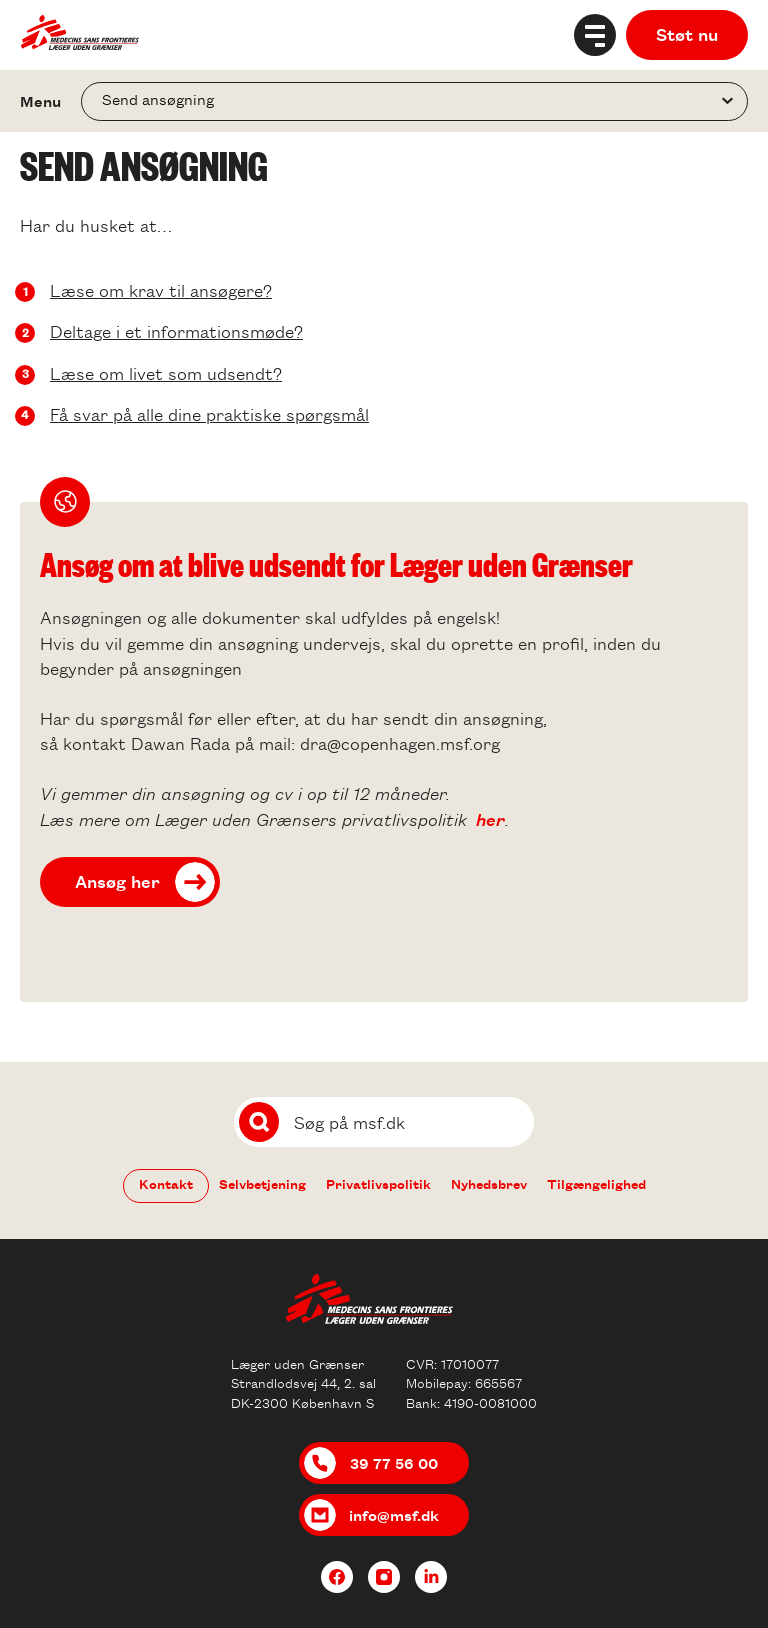  What do you see at coordinates (490, 819) in the screenshot?
I see `her` at bounding box center [490, 819].